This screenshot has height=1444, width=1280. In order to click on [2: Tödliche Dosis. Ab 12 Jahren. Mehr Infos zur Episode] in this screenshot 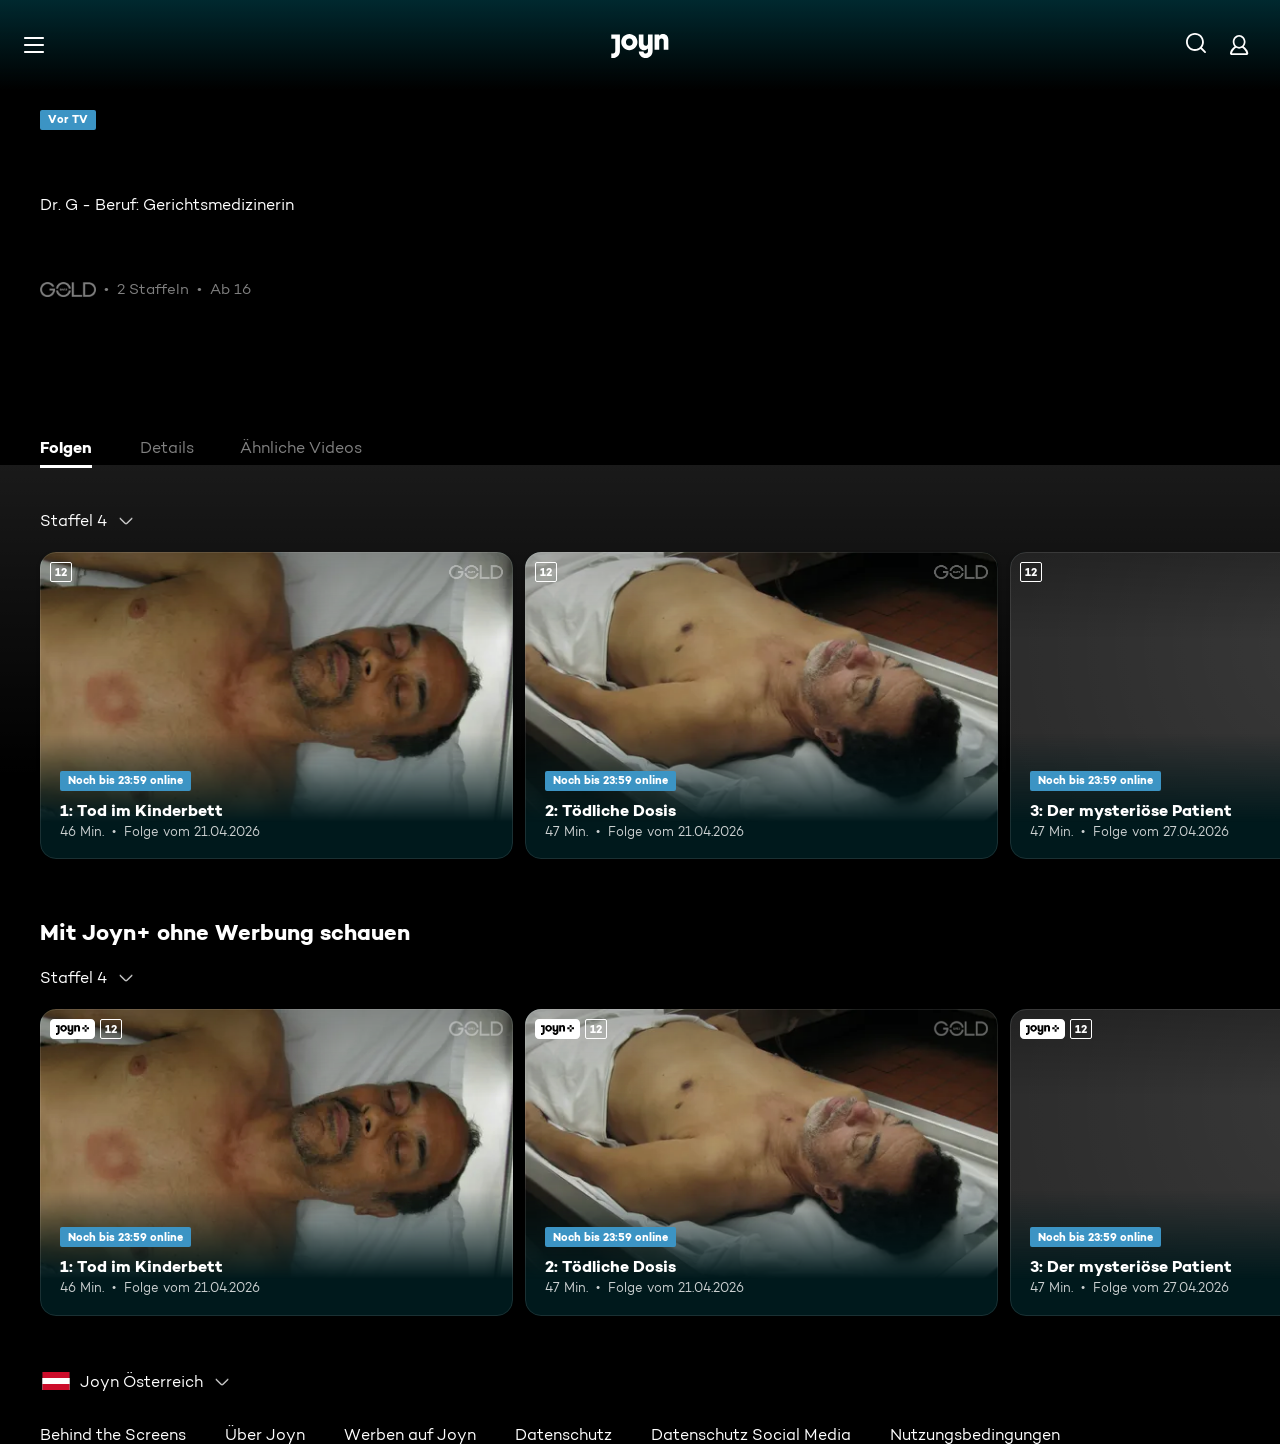, I will do `click(761, 705)`.